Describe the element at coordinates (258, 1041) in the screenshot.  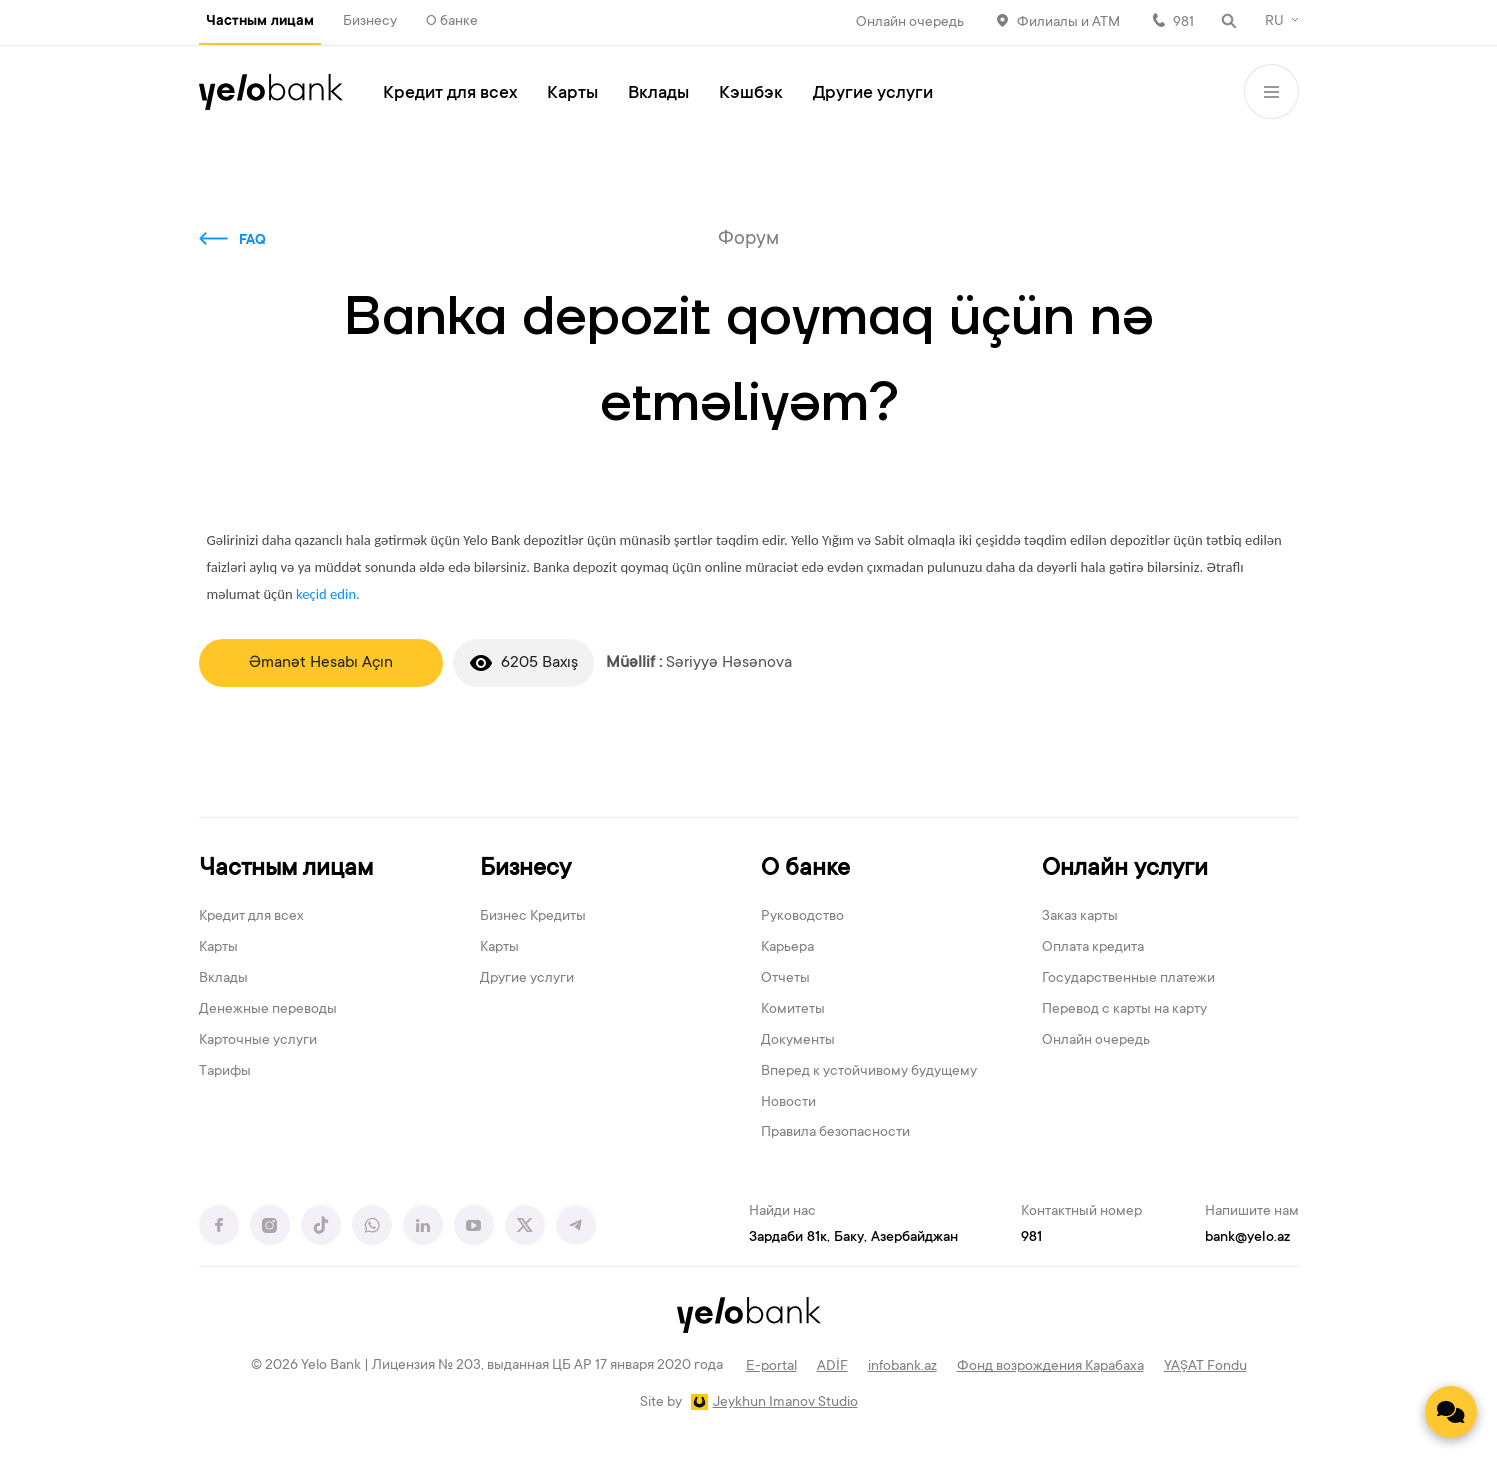
I see `Карточные услуги` at that location.